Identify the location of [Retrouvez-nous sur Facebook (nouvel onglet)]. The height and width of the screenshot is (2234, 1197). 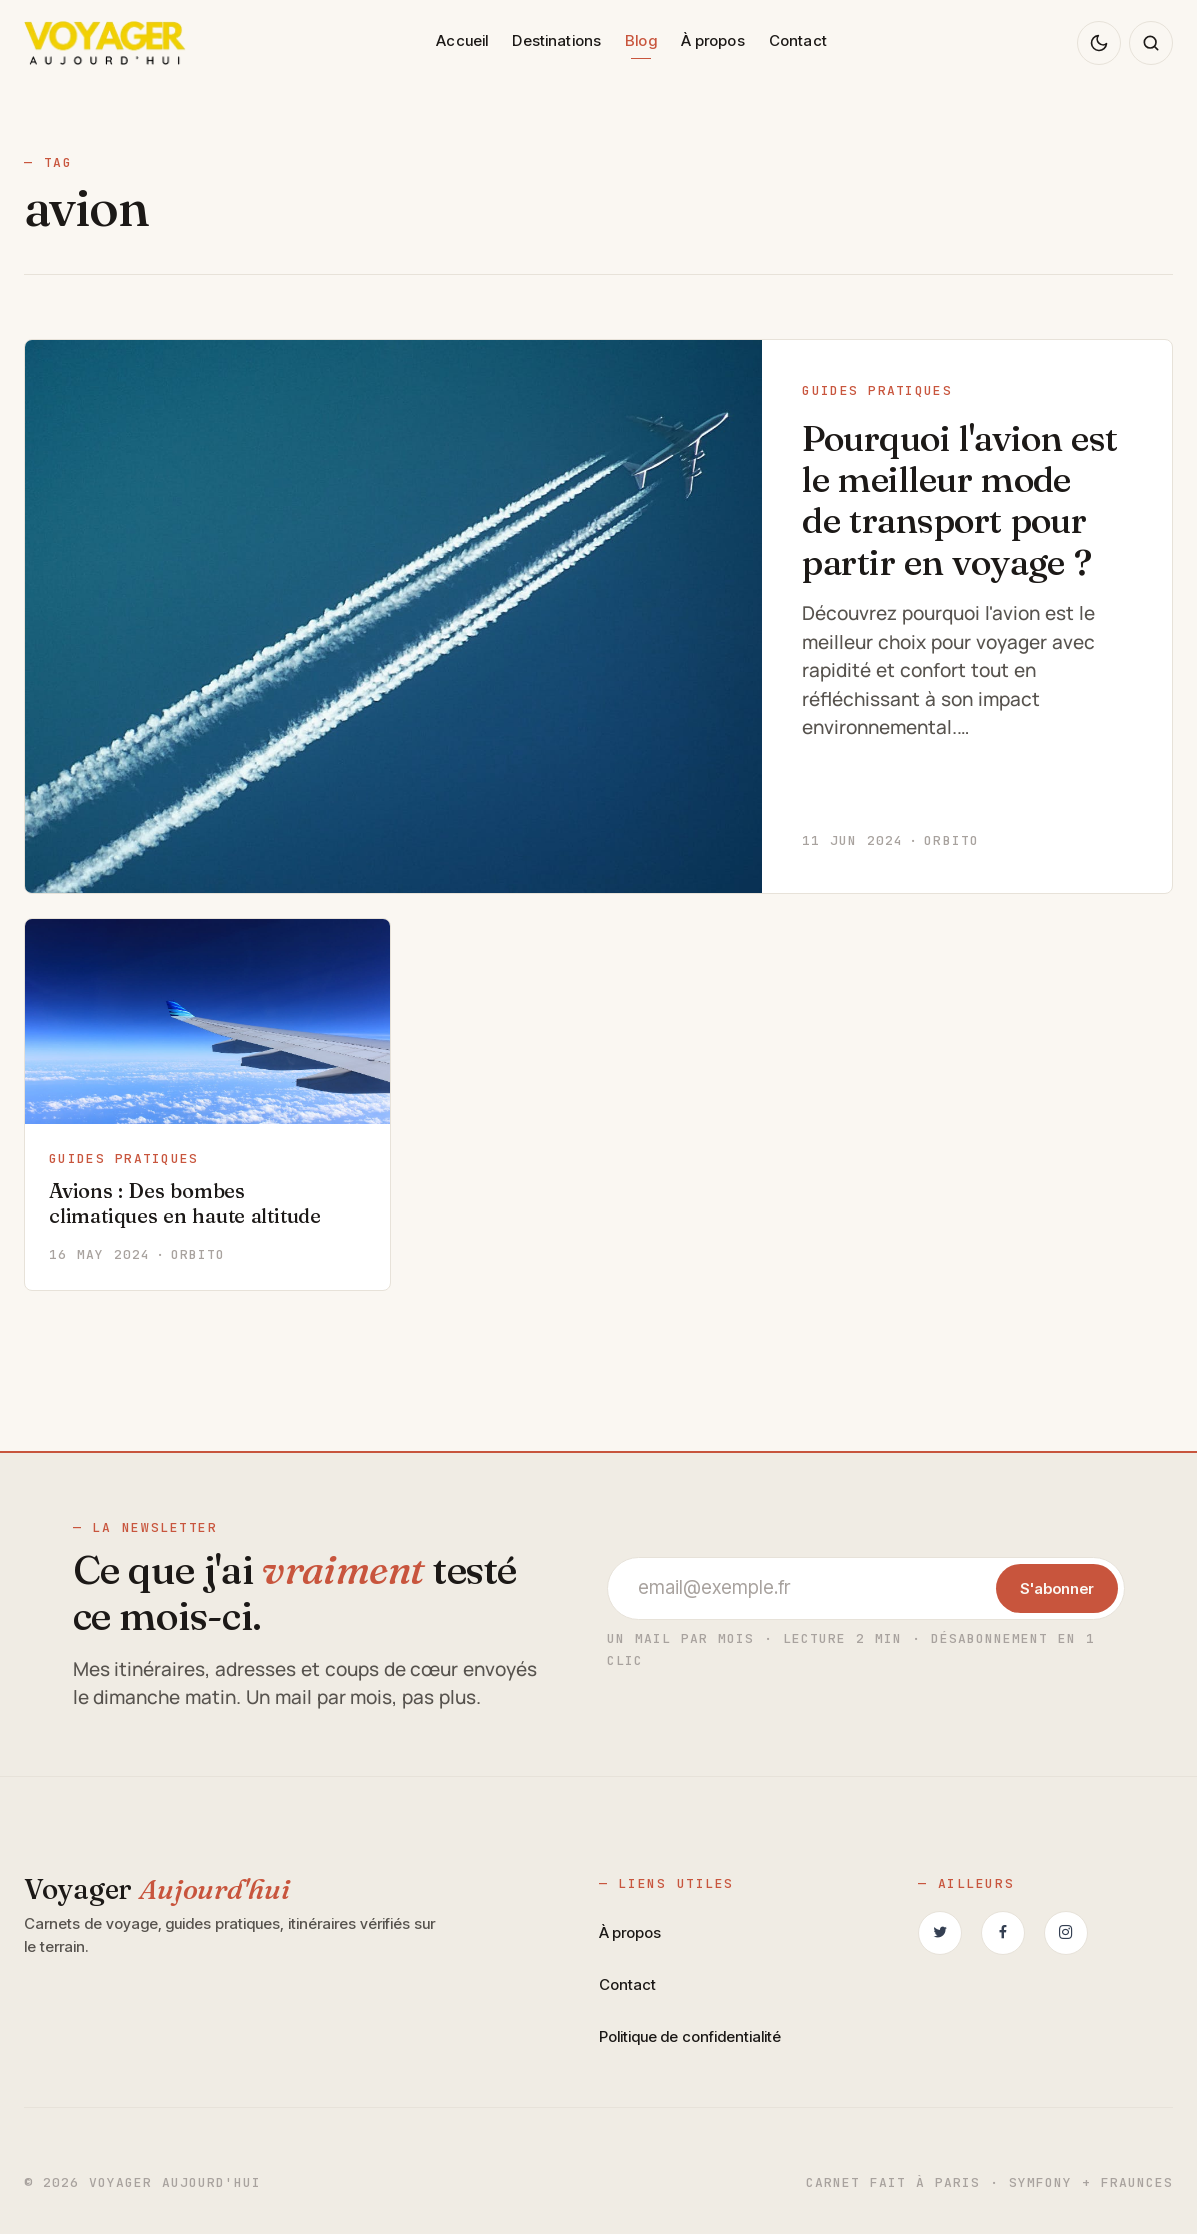
(1003, 1933).